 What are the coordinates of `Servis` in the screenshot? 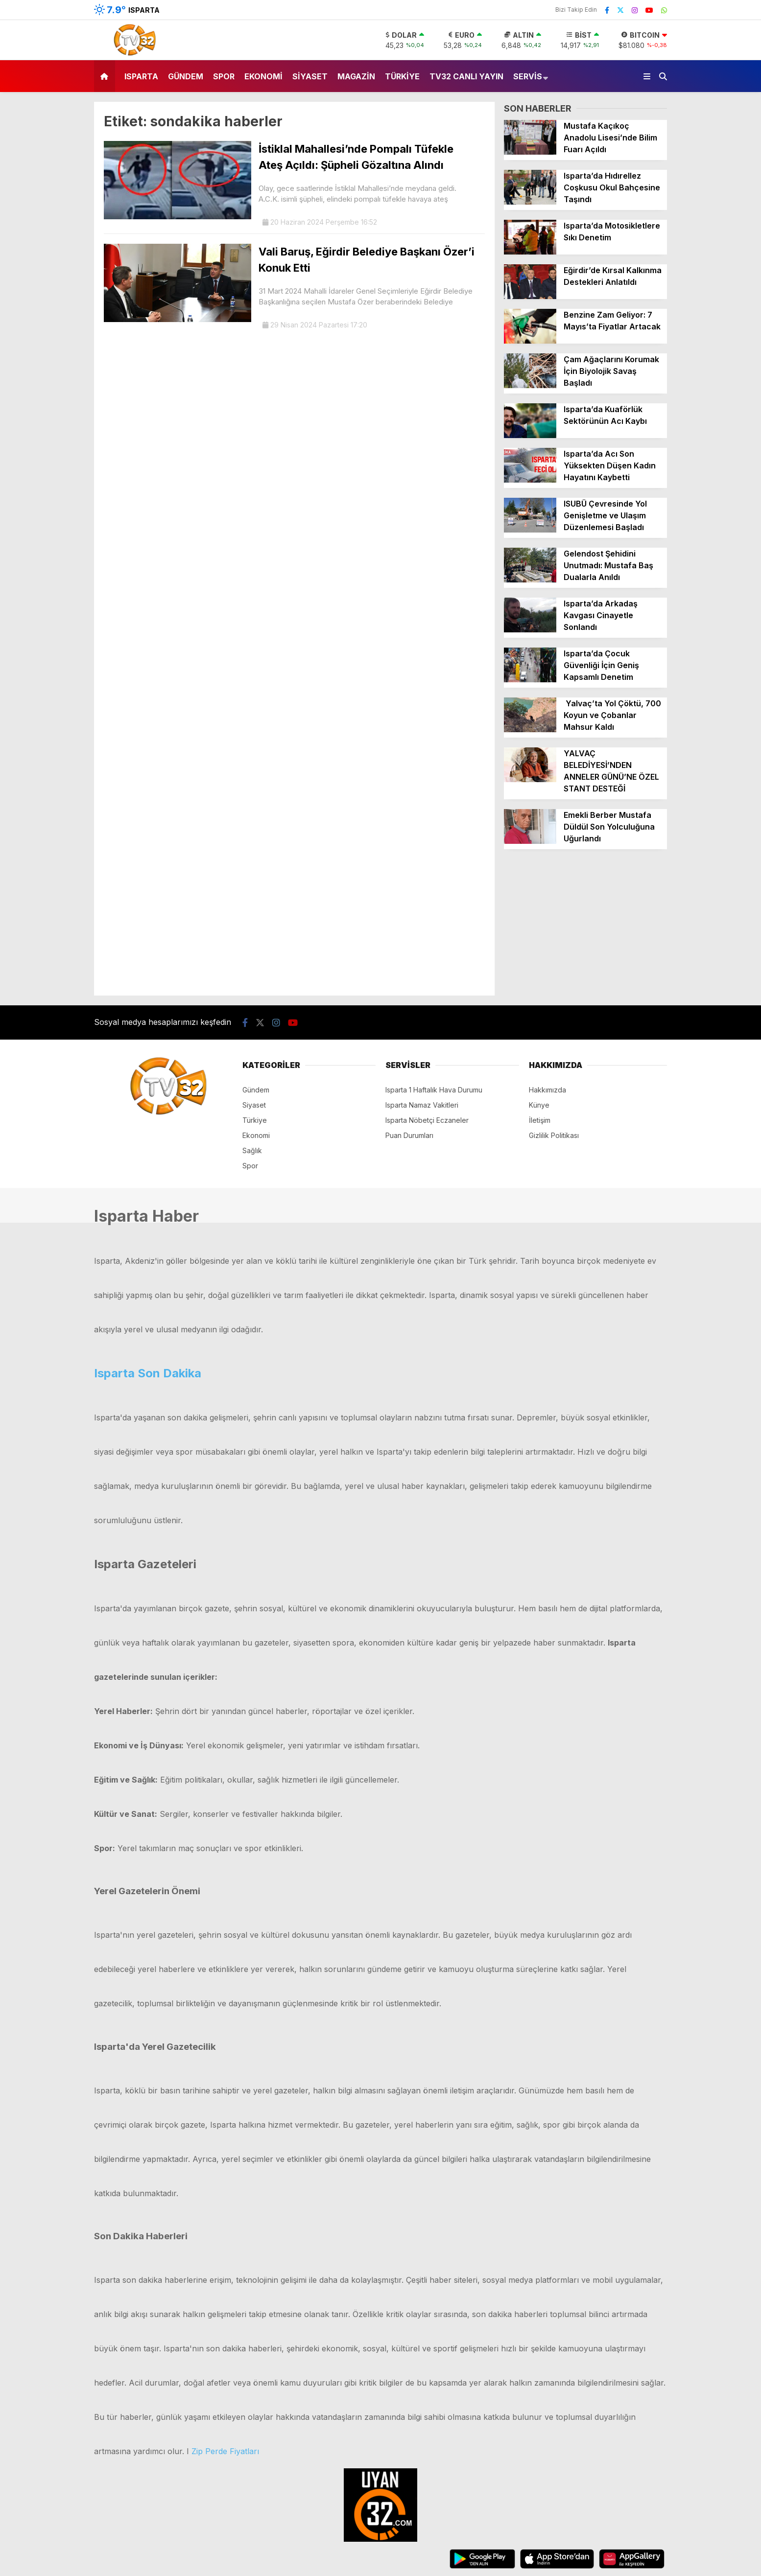 It's located at (527, 76).